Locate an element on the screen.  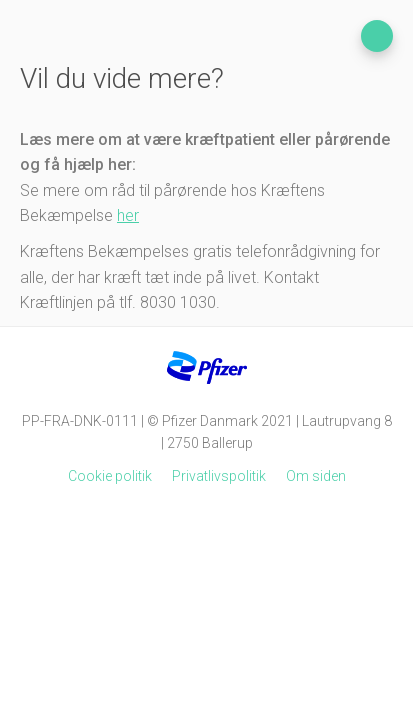
Cookie politik is located at coordinates (110, 476).